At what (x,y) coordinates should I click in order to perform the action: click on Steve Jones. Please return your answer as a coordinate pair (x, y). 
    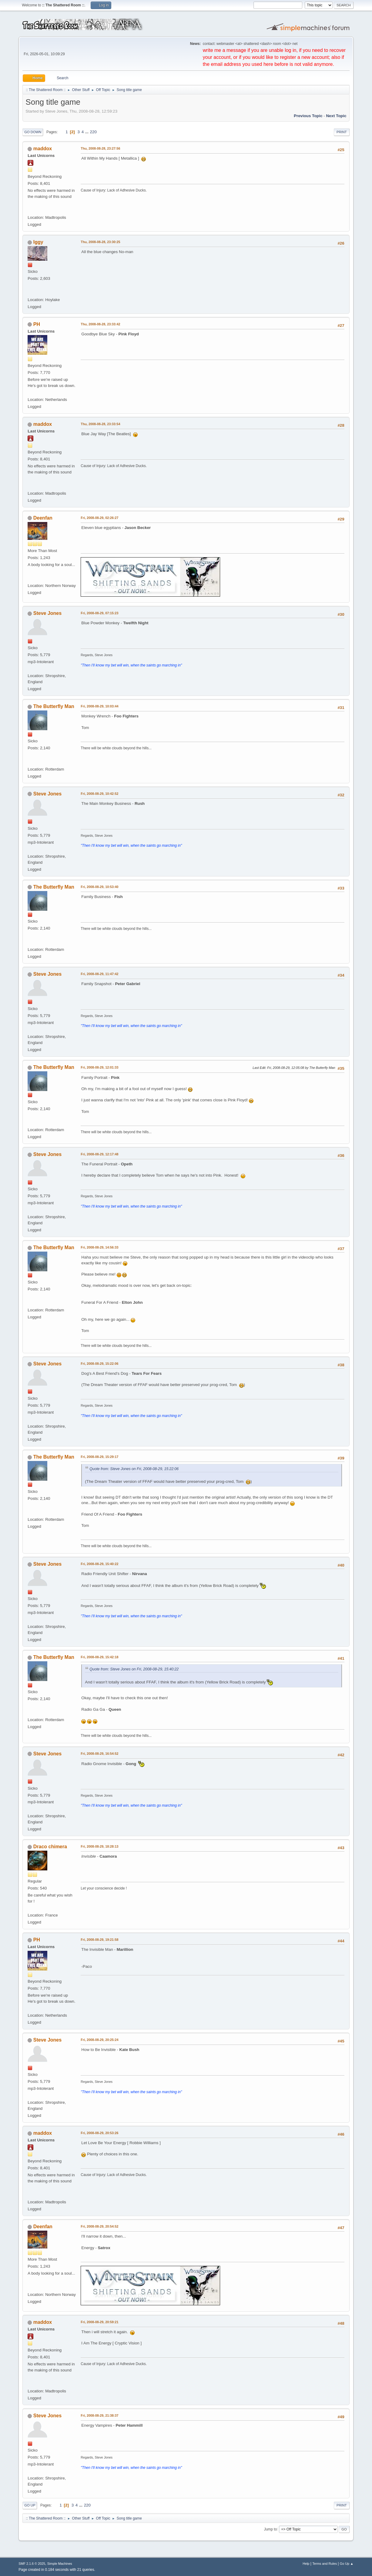
    Looking at the image, I should click on (47, 613).